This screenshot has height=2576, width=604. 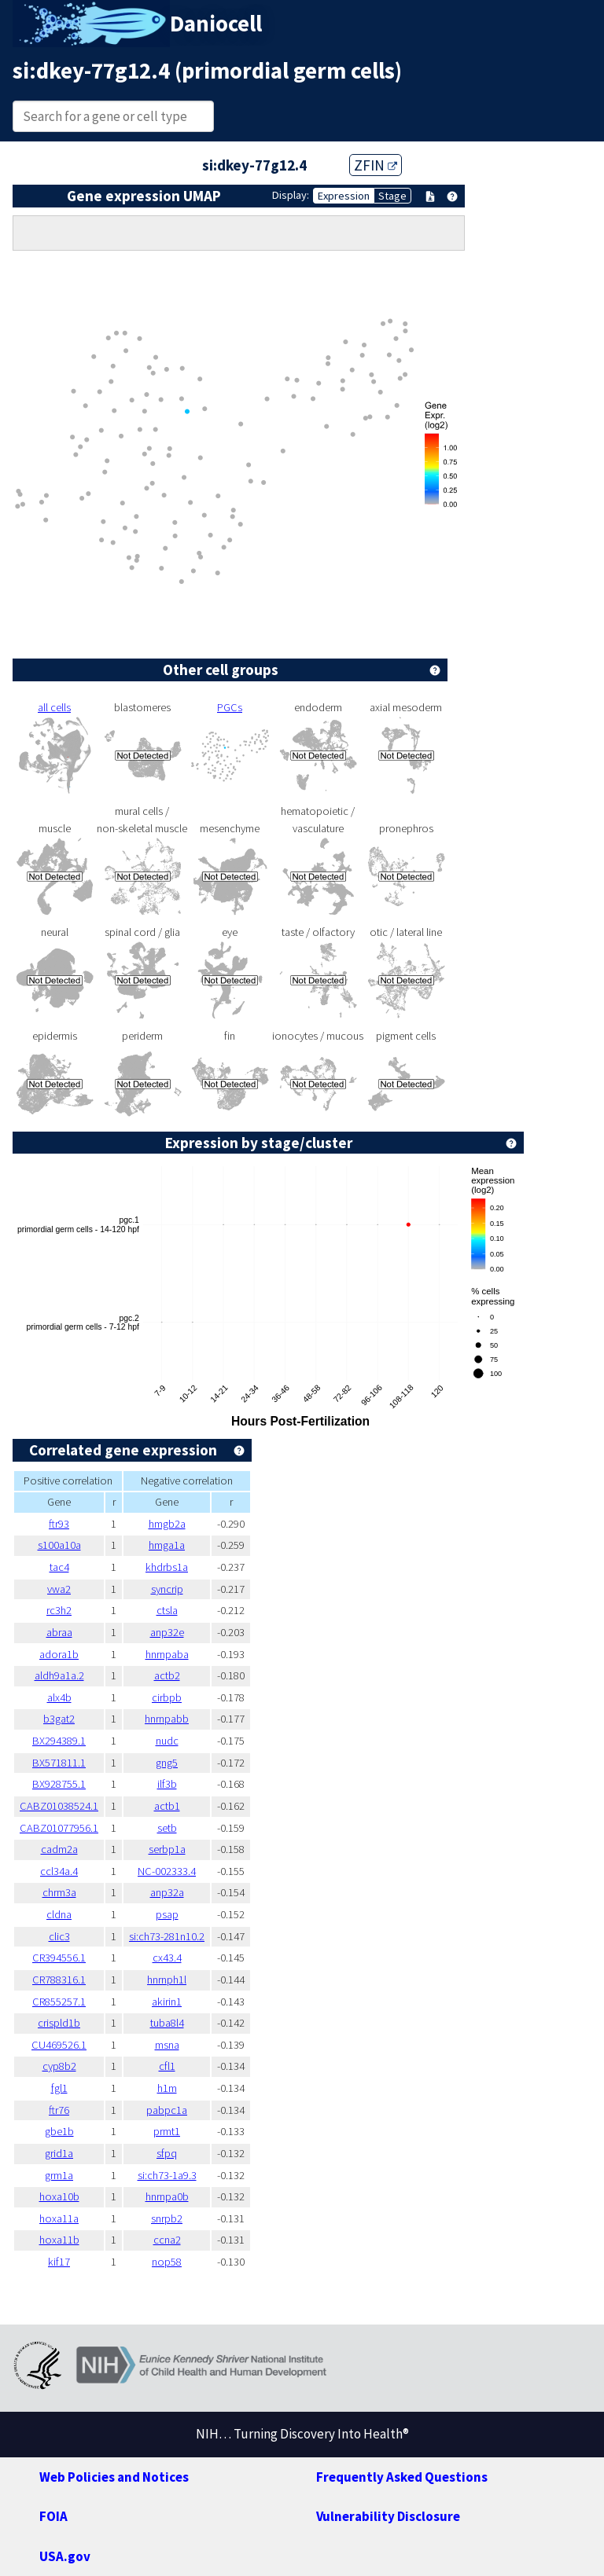 I want to click on gng5, so click(x=167, y=1763).